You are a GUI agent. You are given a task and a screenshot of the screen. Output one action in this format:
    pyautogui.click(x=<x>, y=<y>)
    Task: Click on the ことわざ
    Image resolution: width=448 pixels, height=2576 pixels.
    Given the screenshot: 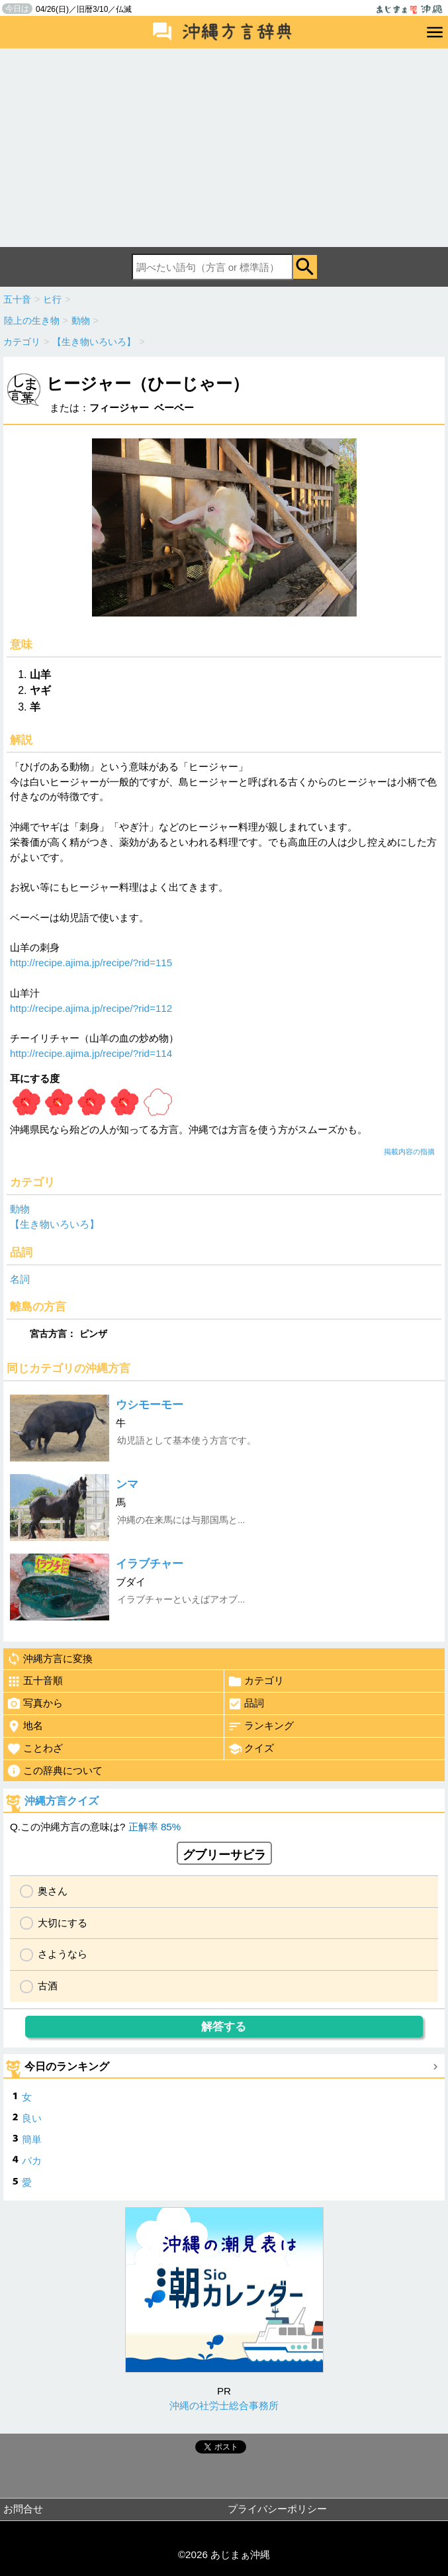 What is the action you would take?
    pyautogui.click(x=35, y=1749)
    